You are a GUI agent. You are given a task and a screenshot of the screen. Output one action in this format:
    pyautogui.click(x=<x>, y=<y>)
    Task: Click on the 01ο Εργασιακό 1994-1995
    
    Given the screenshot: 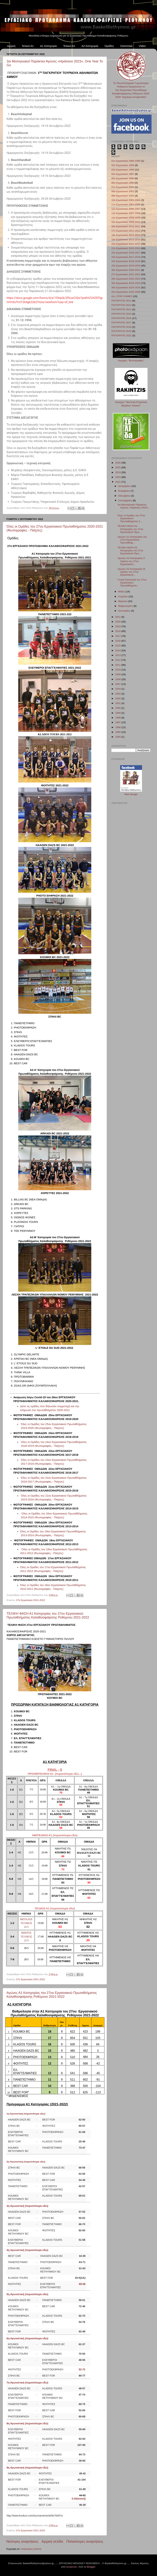 What is the action you would take?
    pyautogui.click(x=125, y=160)
    